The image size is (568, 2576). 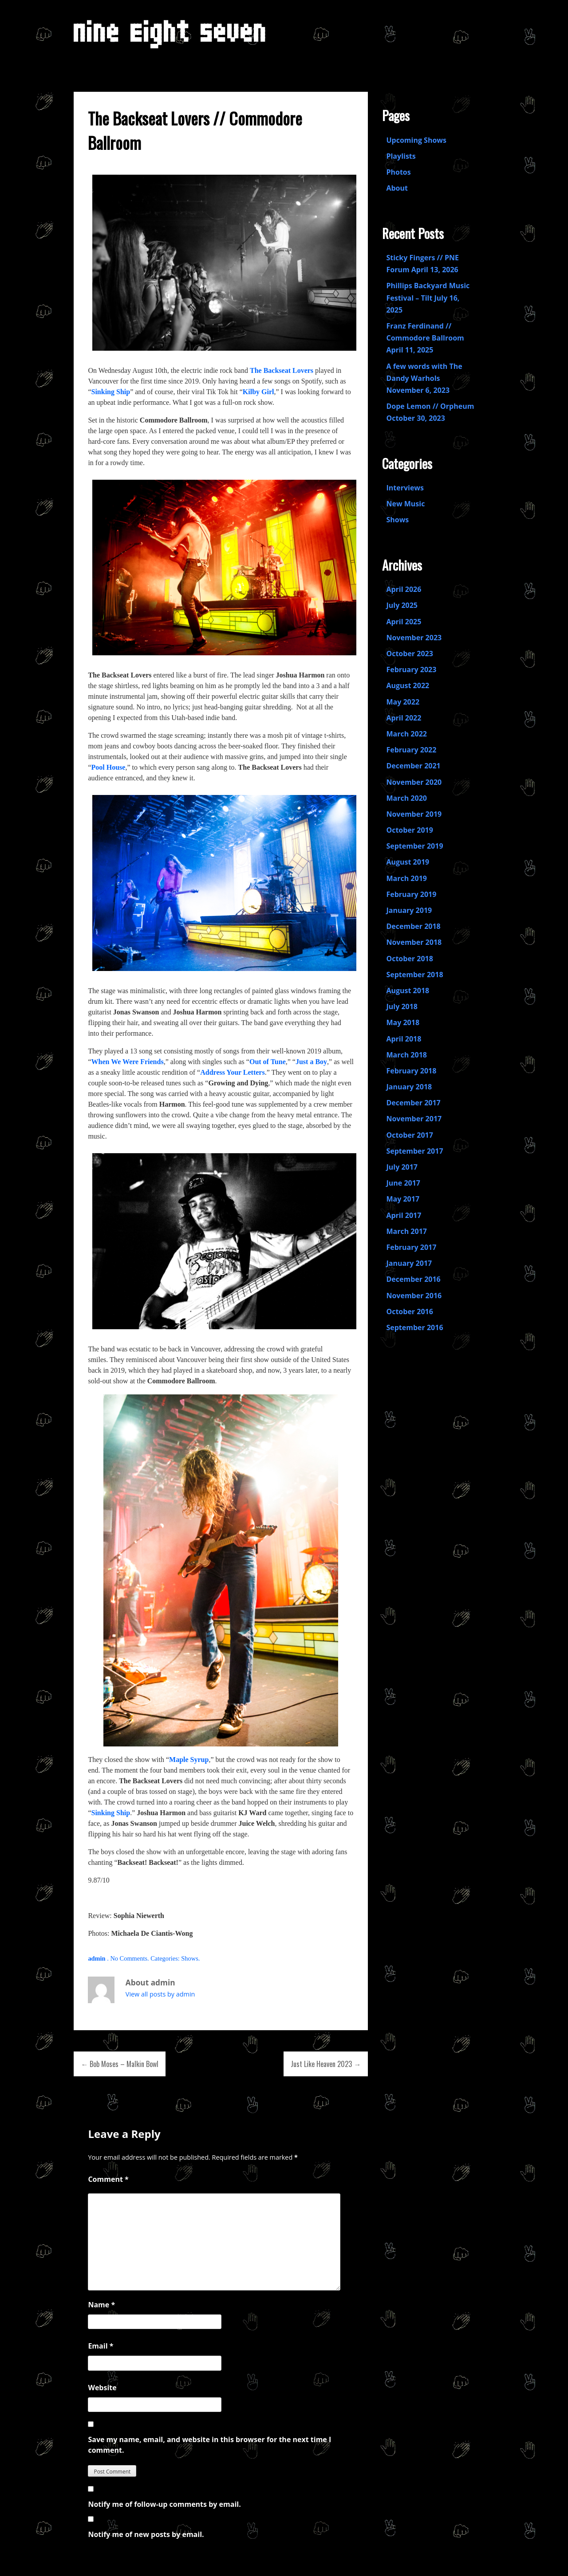 I want to click on September 2017, so click(x=414, y=1151).